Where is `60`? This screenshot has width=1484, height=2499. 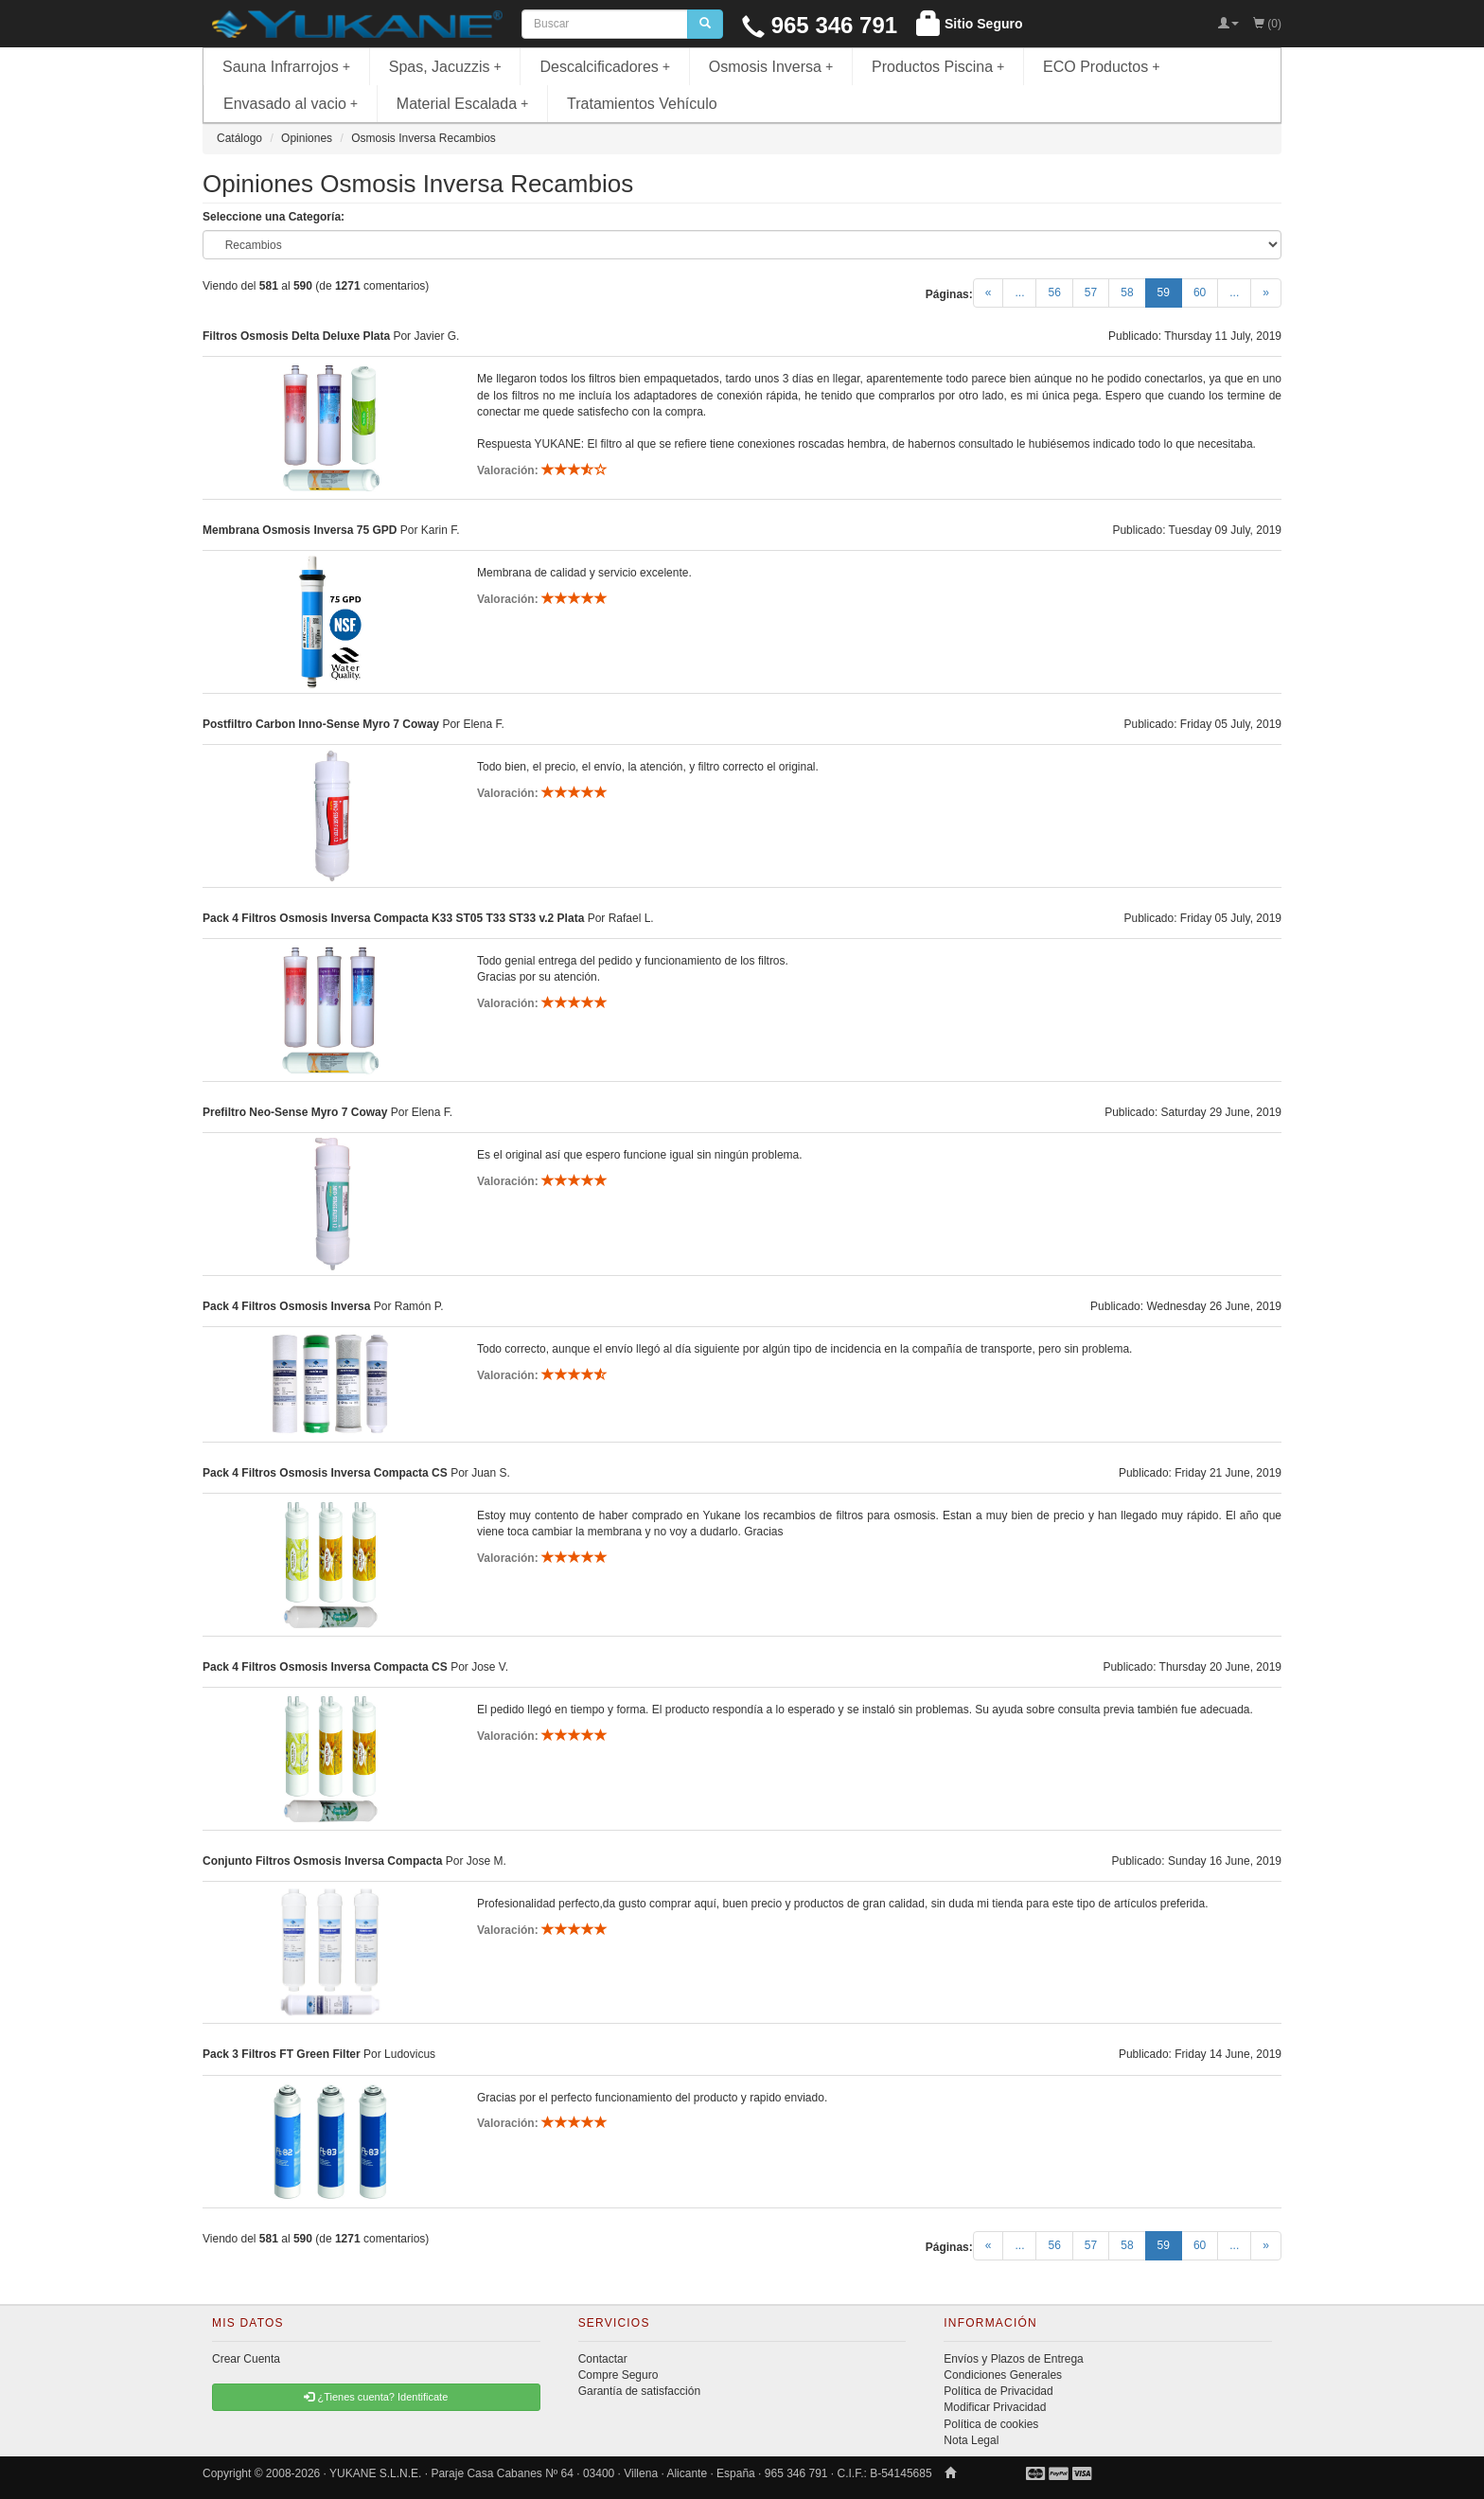 60 is located at coordinates (1199, 292).